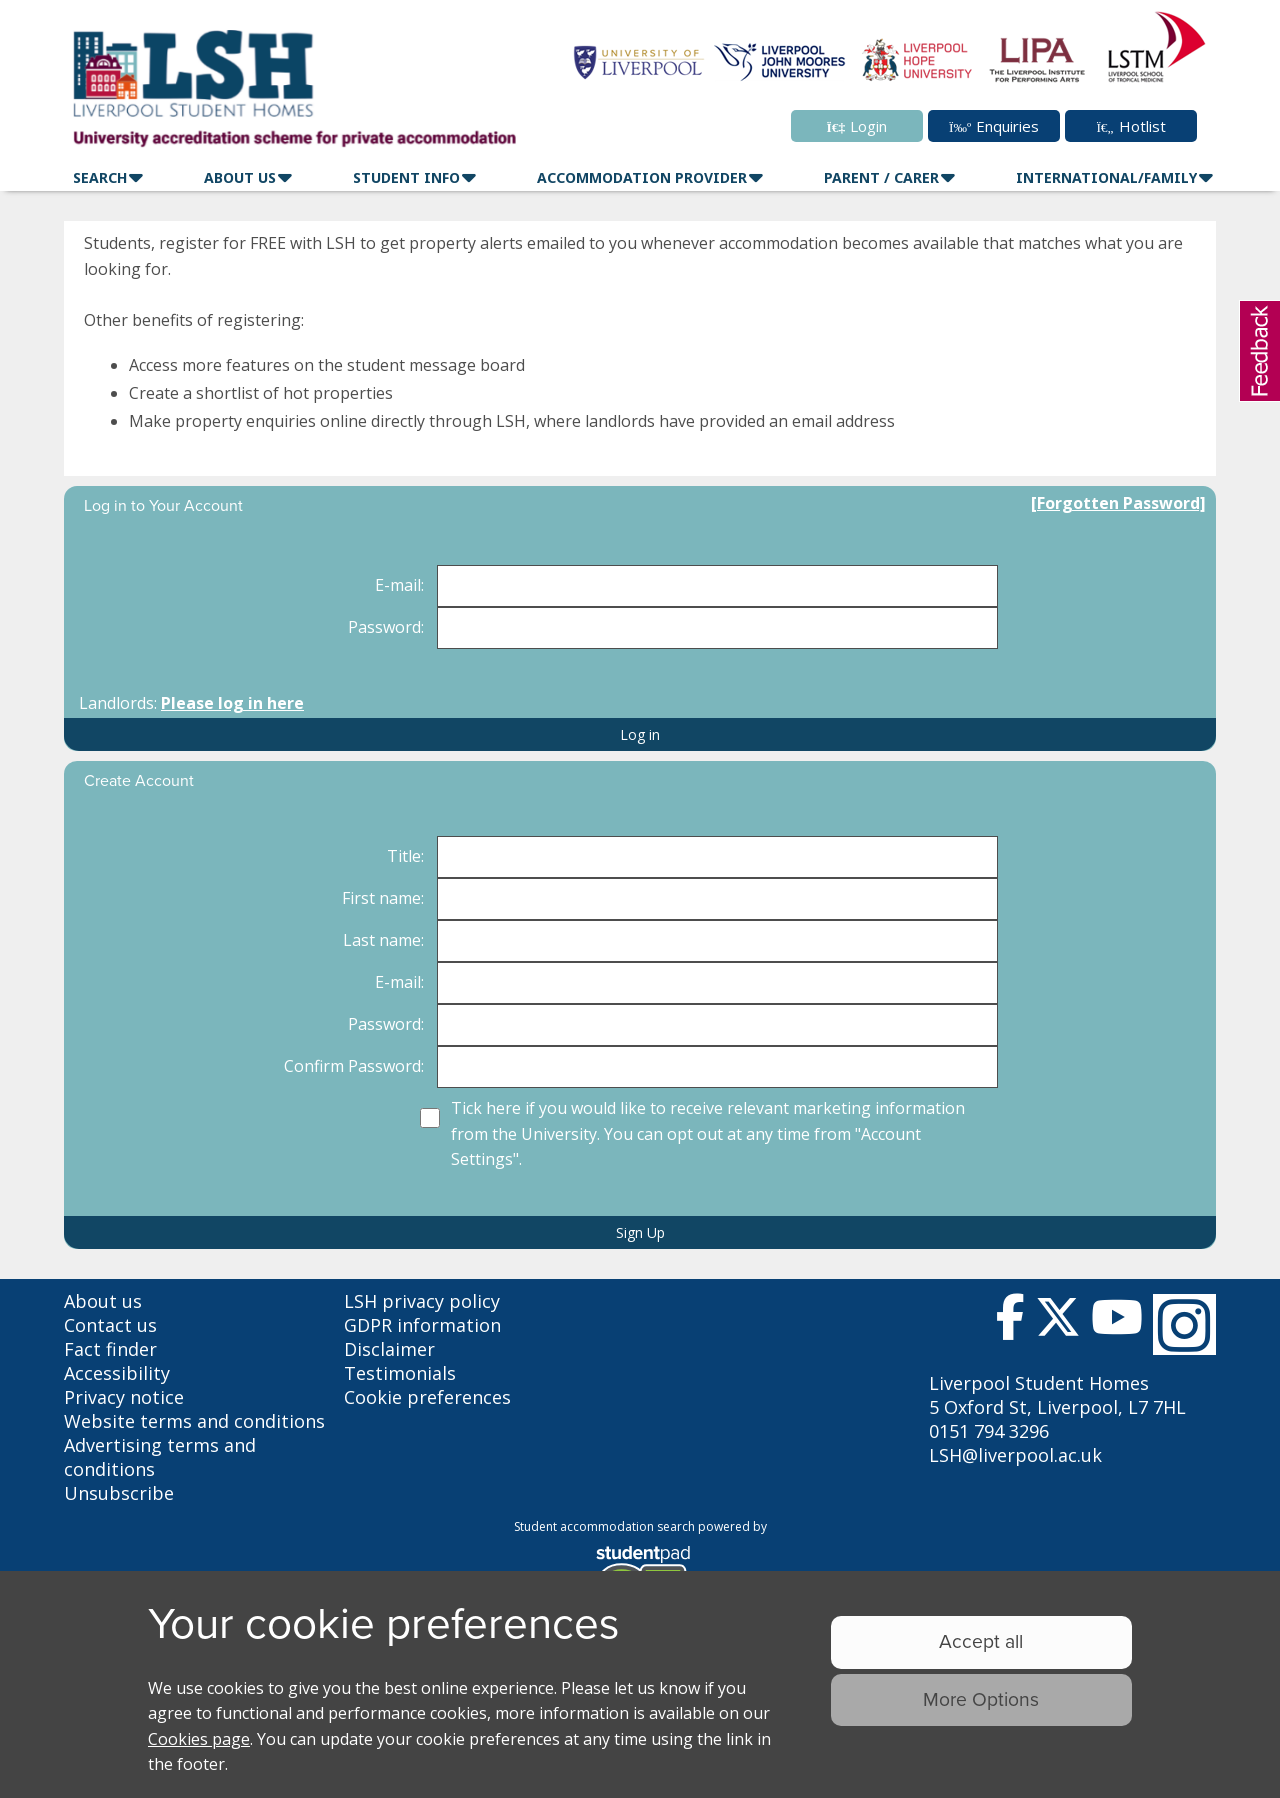 This screenshot has width=1280, height=1798. What do you see at coordinates (389, 1349) in the screenshot?
I see `Disclaimer` at bounding box center [389, 1349].